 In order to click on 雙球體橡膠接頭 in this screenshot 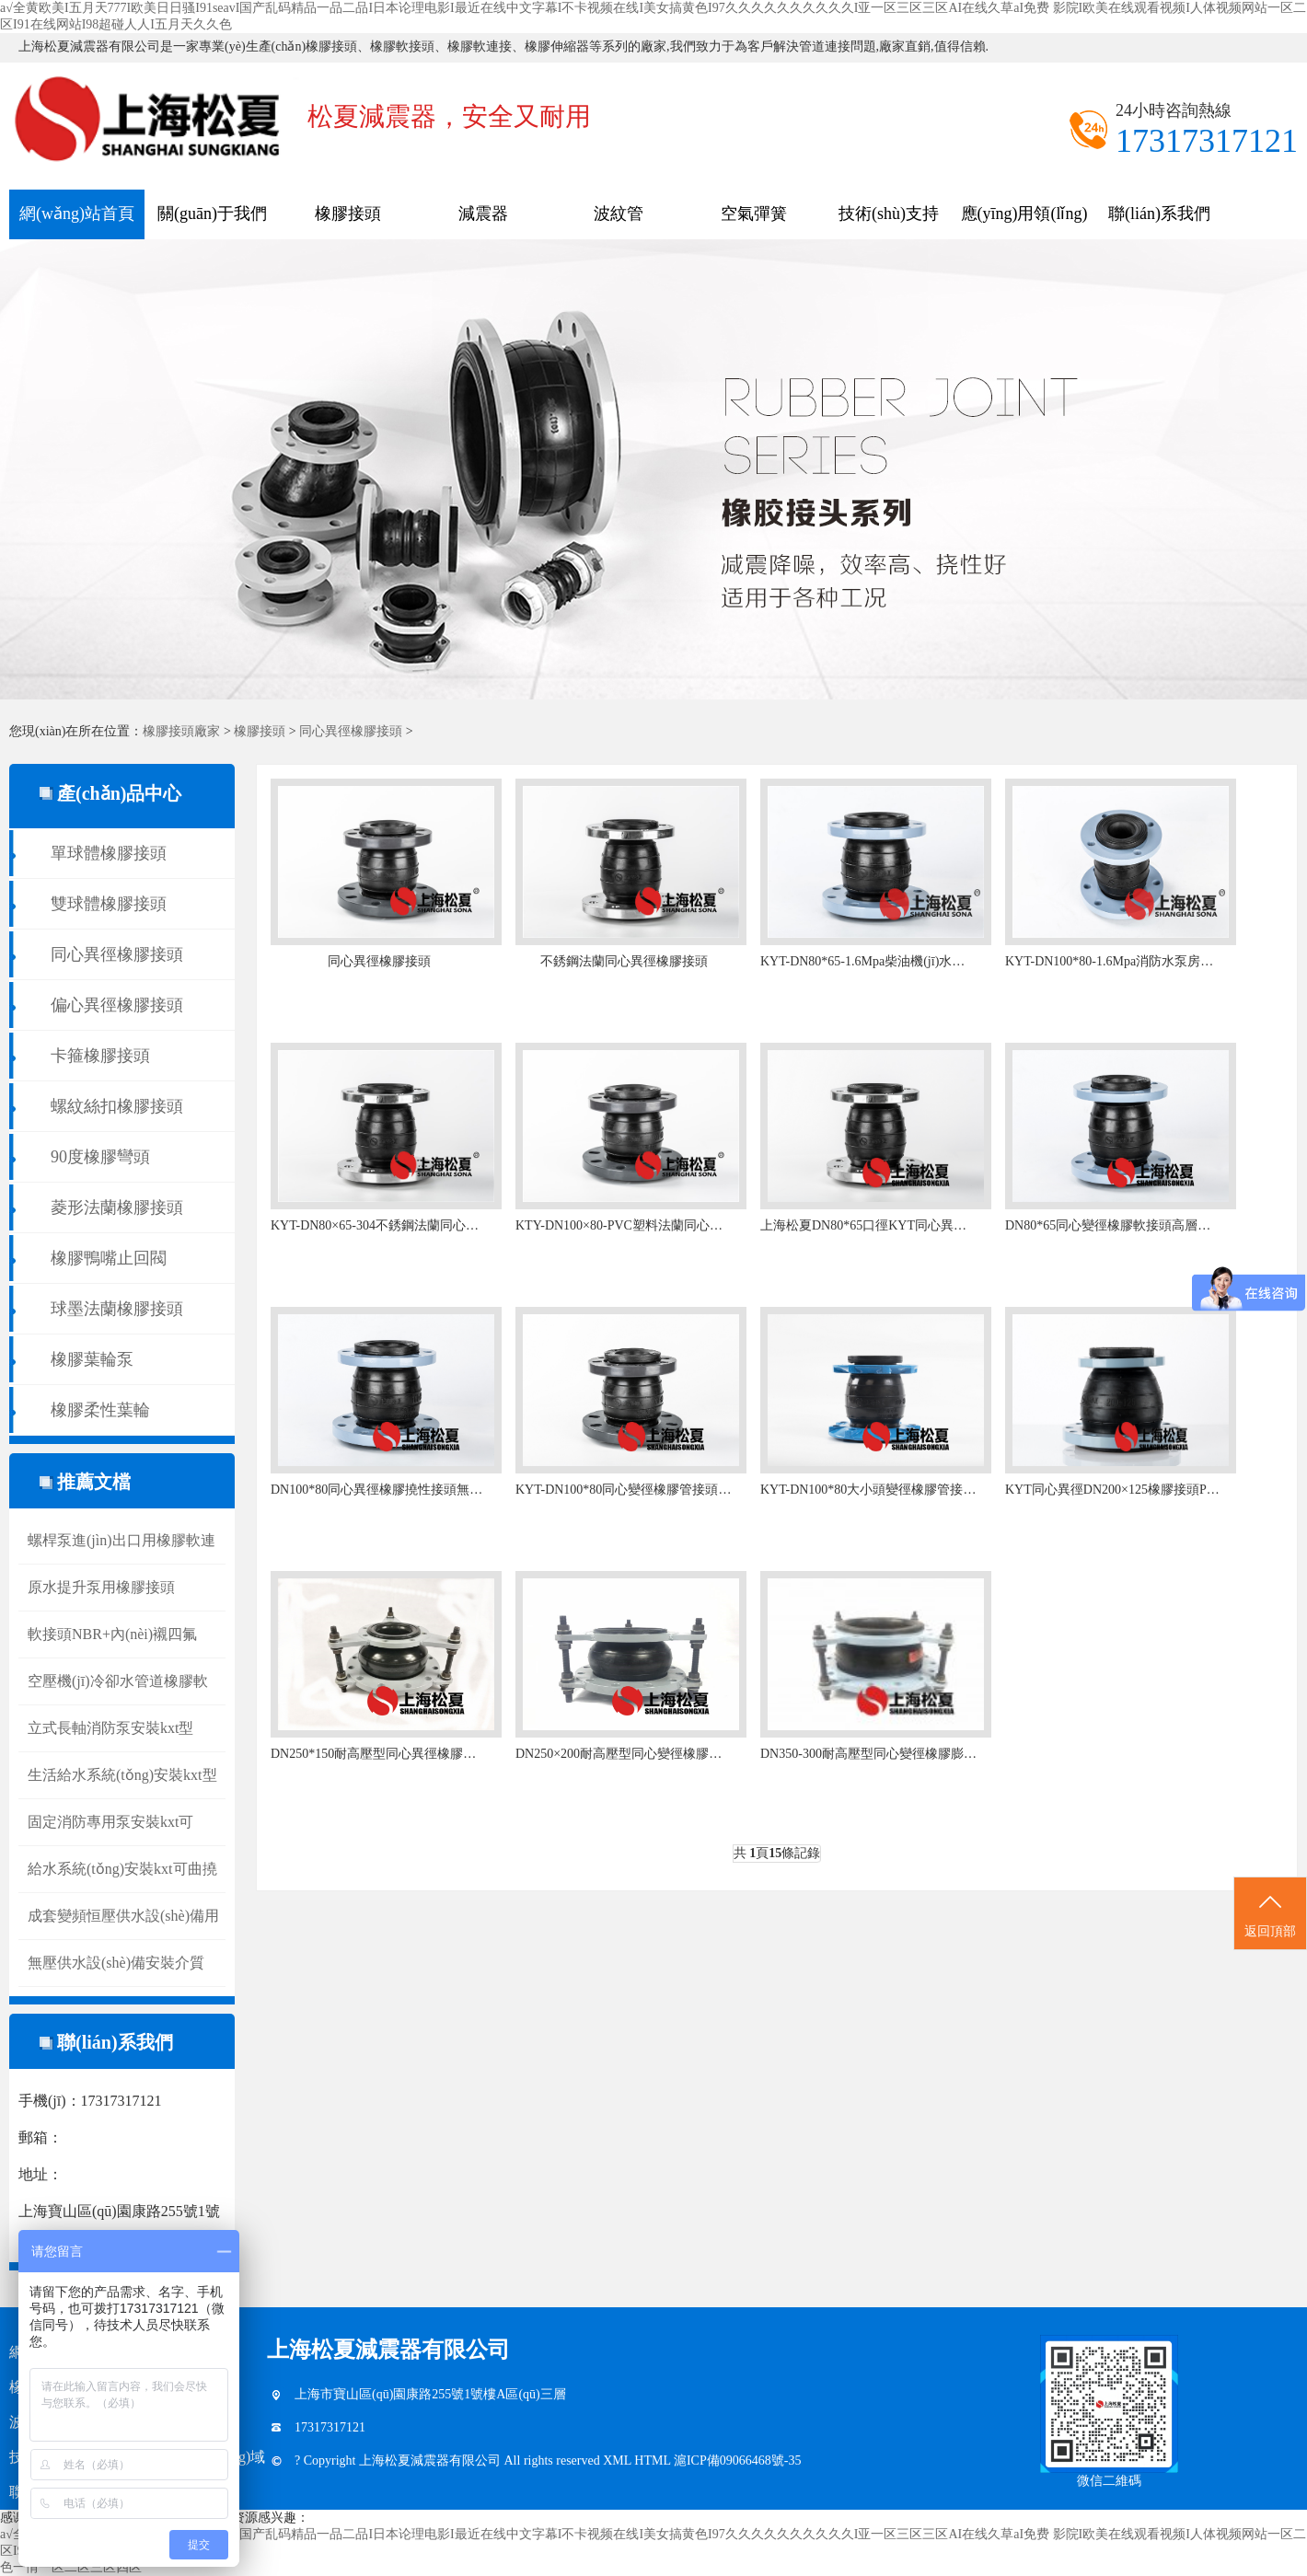, I will do `click(109, 904)`.